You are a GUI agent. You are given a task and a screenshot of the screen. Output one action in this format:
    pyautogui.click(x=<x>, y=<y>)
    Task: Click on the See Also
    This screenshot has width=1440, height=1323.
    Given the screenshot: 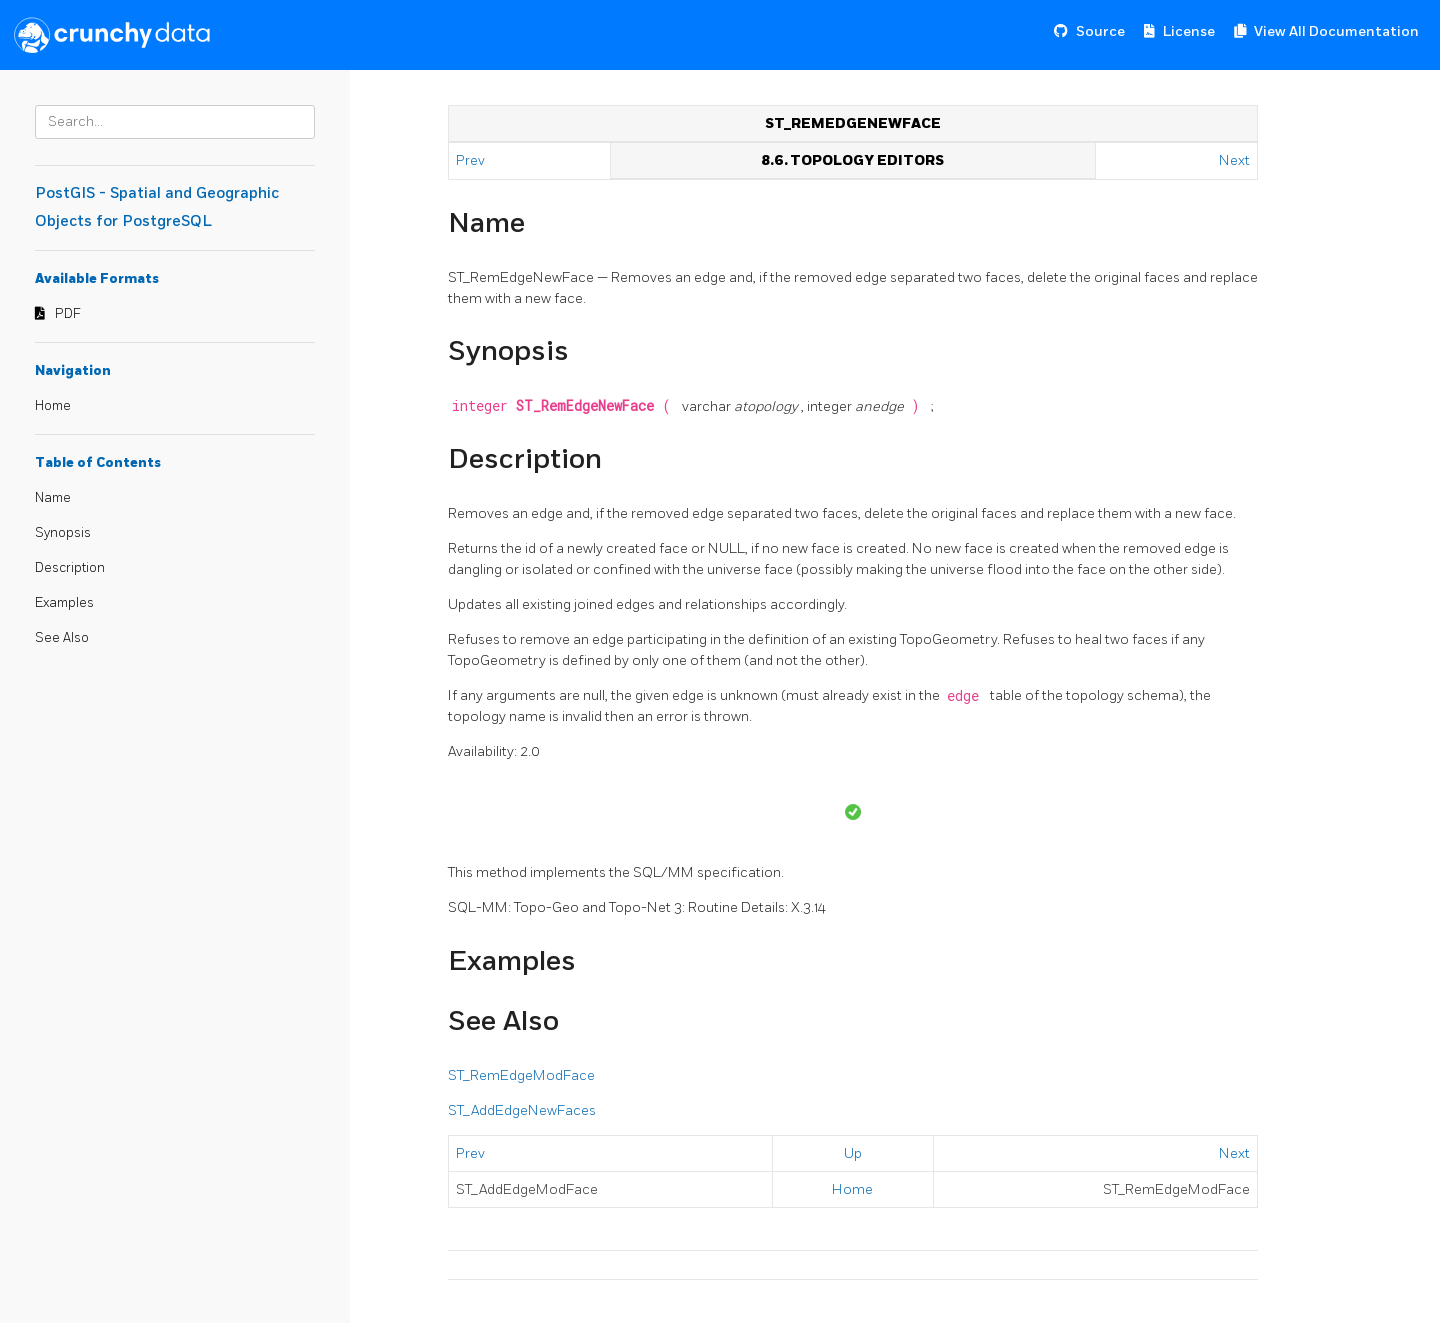 What is the action you would take?
    pyautogui.click(x=62, y=638)
    